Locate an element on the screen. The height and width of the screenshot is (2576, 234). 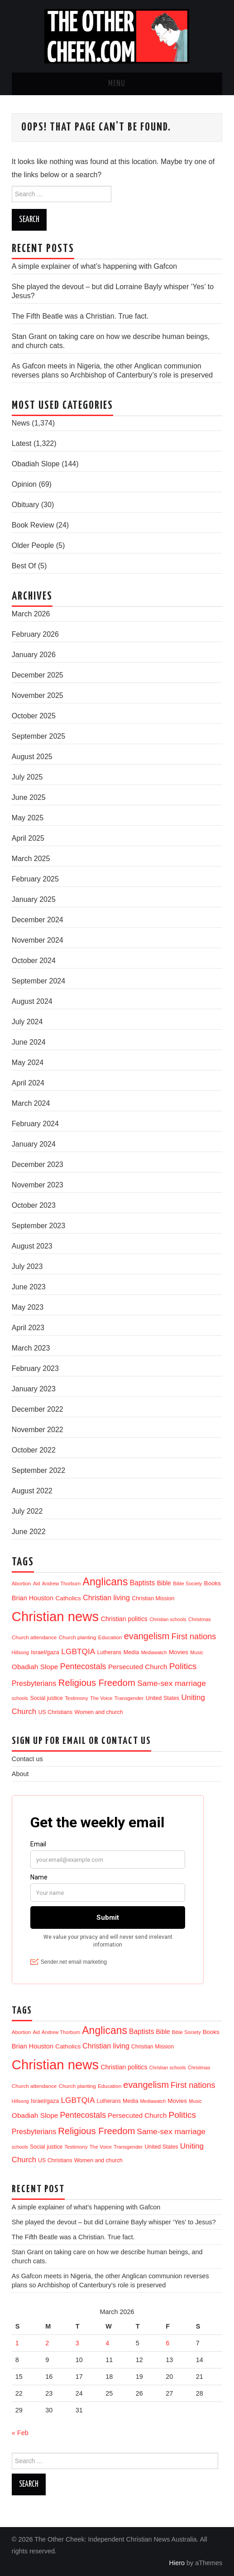
May 2025 is located at coordinates (27, 818).